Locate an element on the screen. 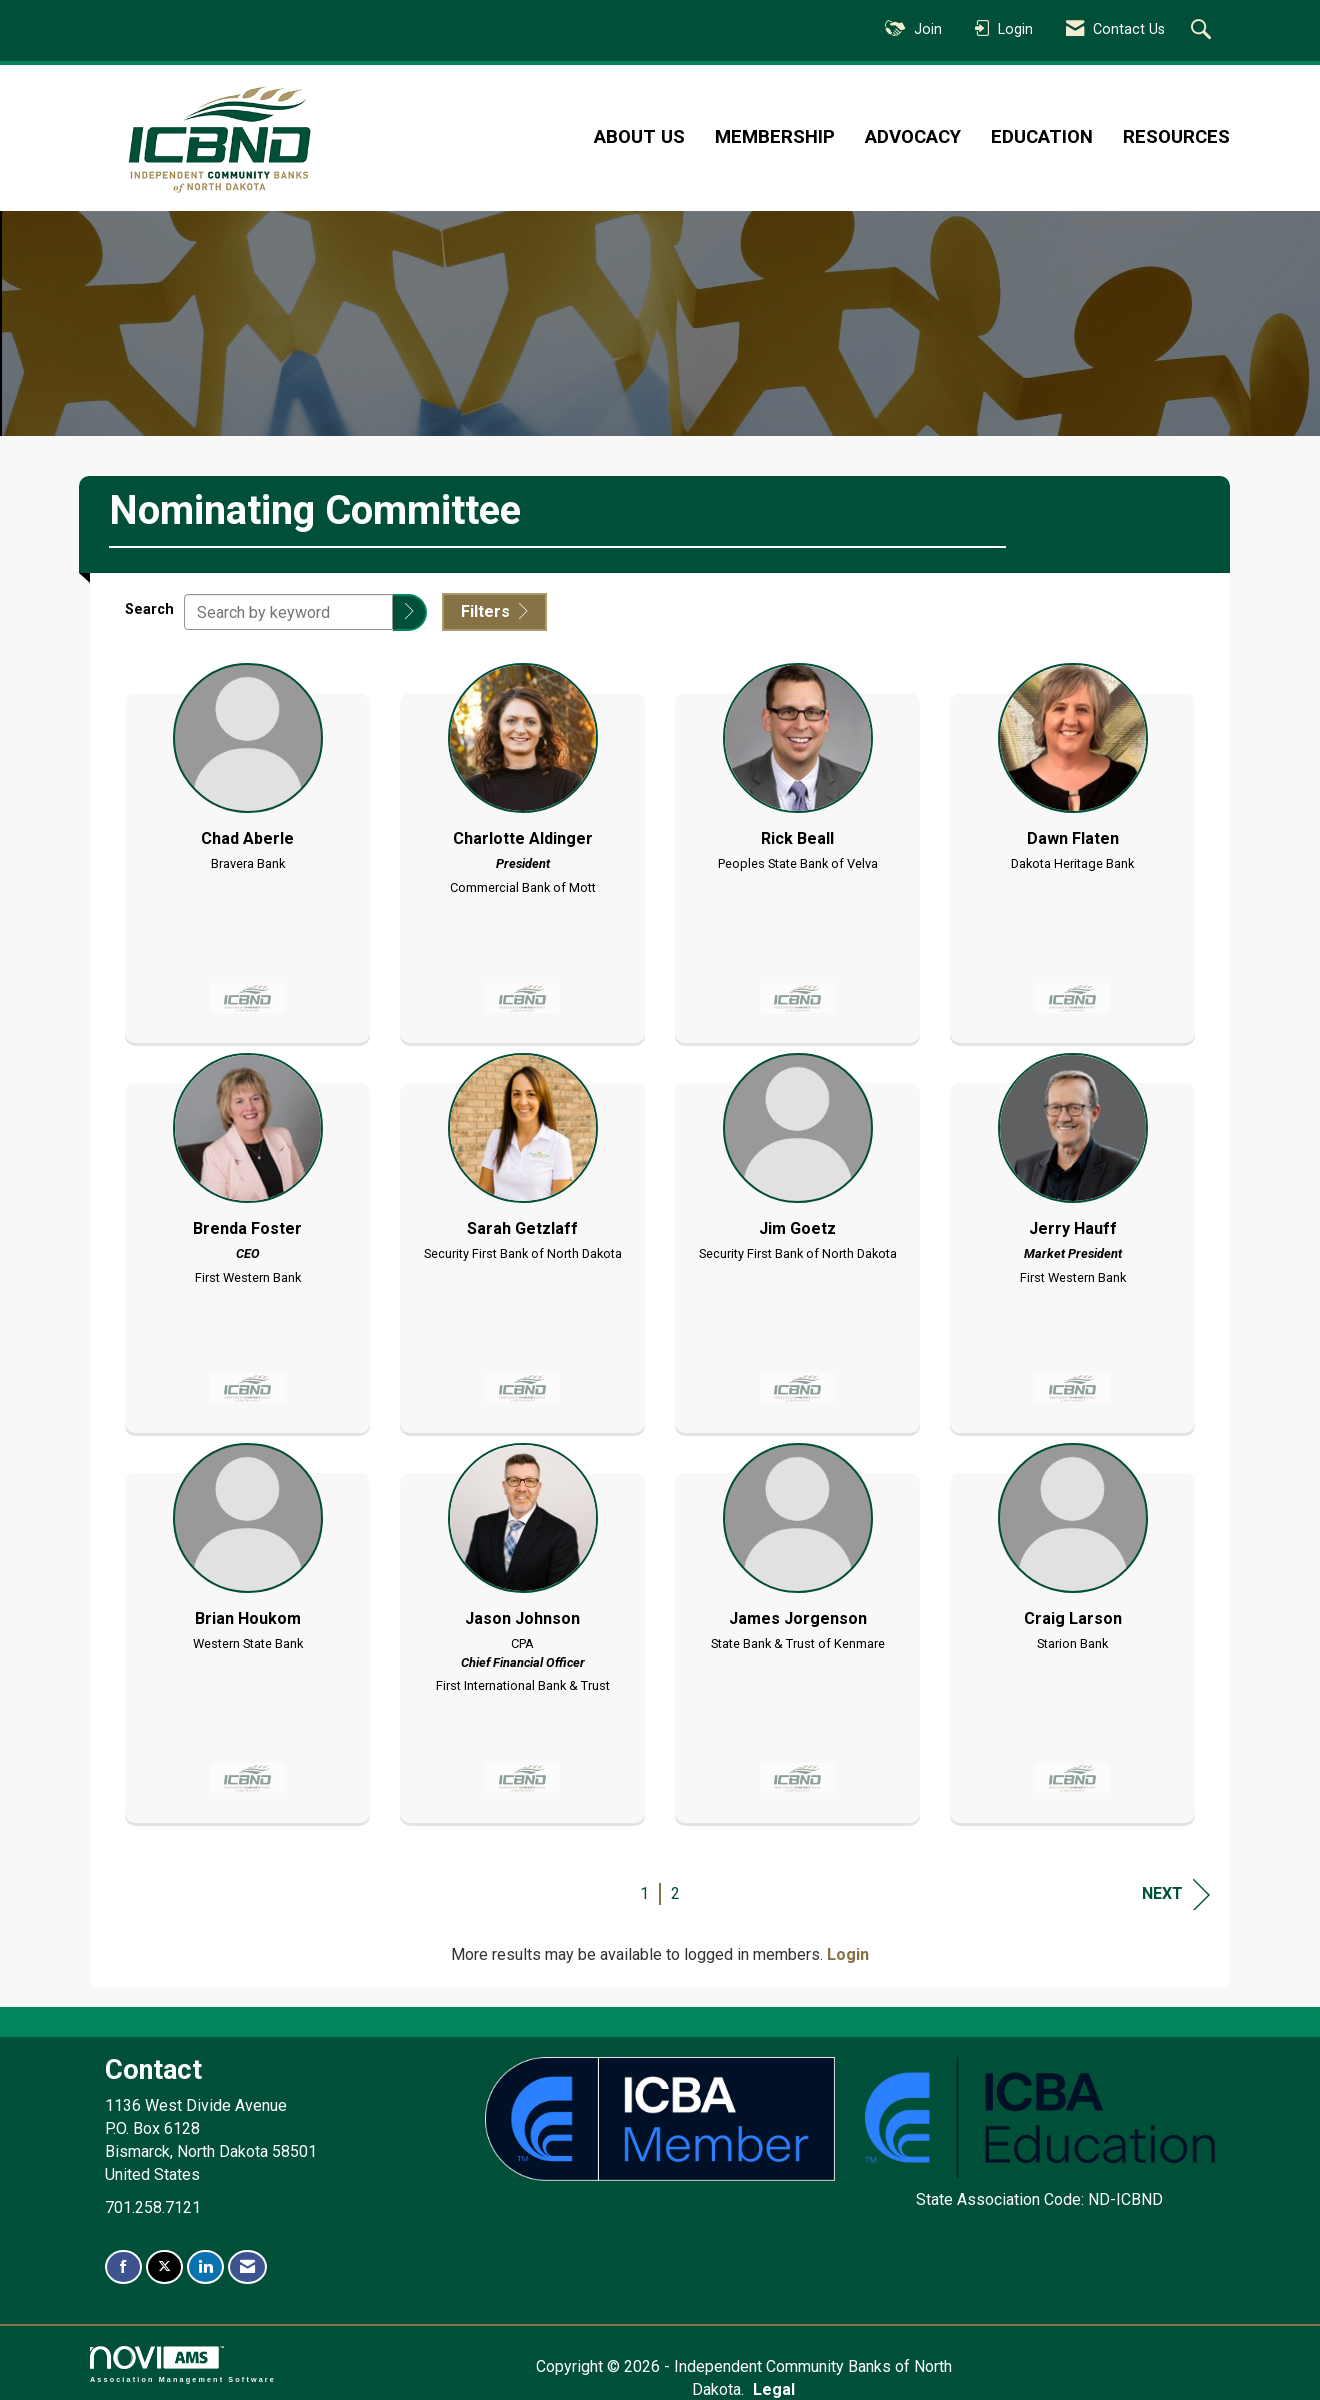  [Contact Us via Email] is located at coordinates (247, 2266).